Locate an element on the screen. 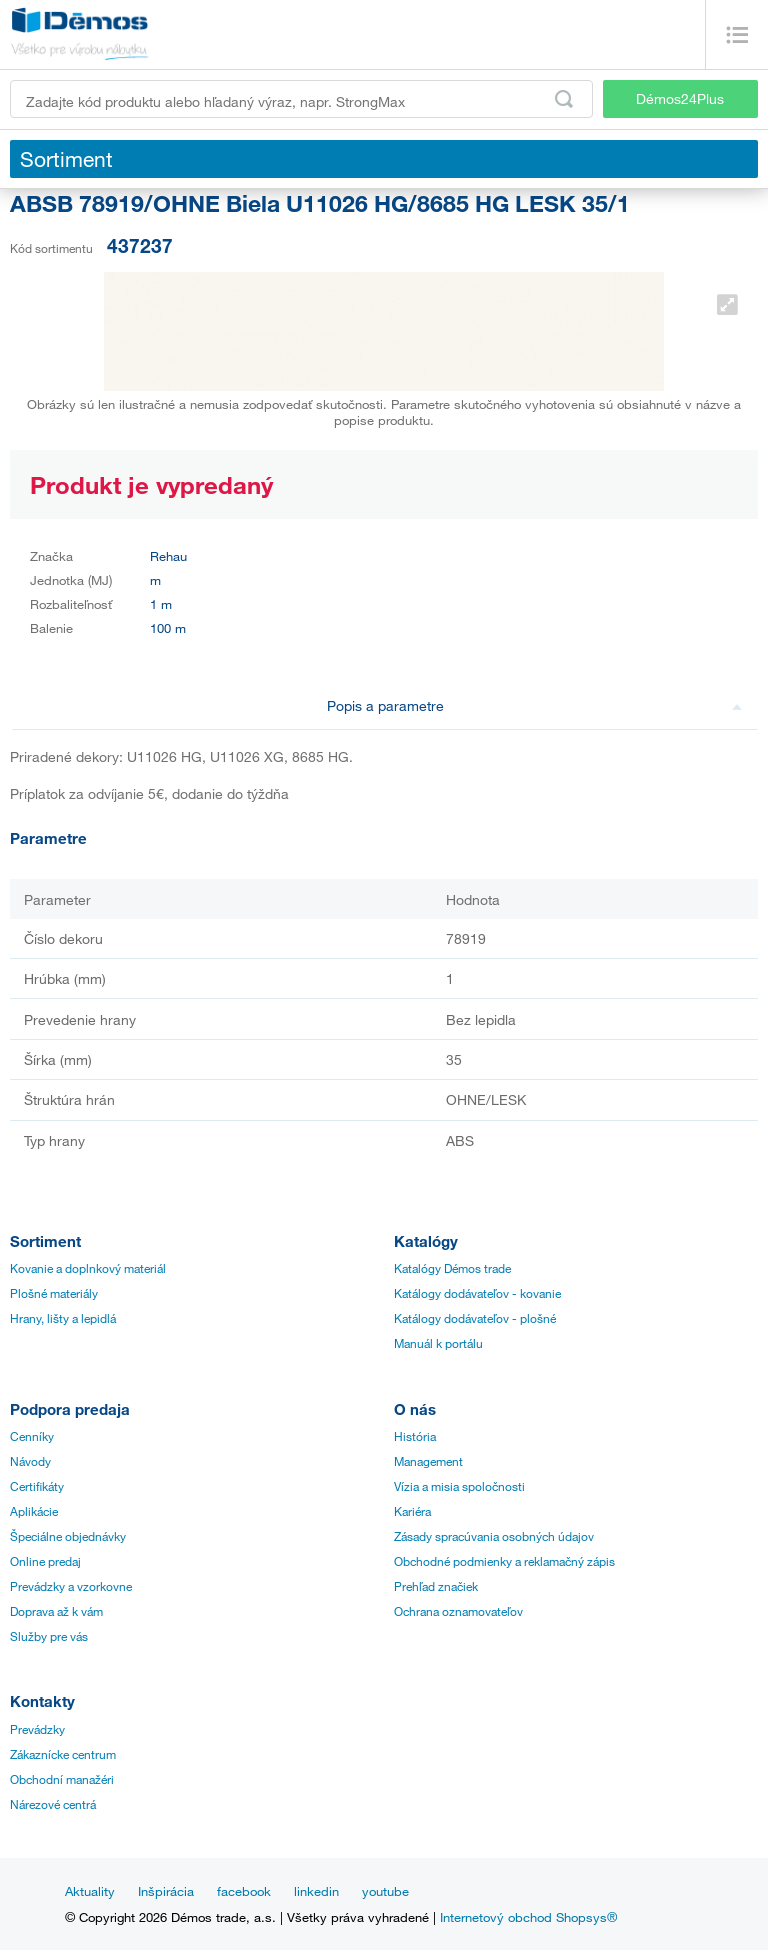 This screenshot has height=1950, width=768. Internetový obchod Shopsys® is located at coordinates (528, 1917).